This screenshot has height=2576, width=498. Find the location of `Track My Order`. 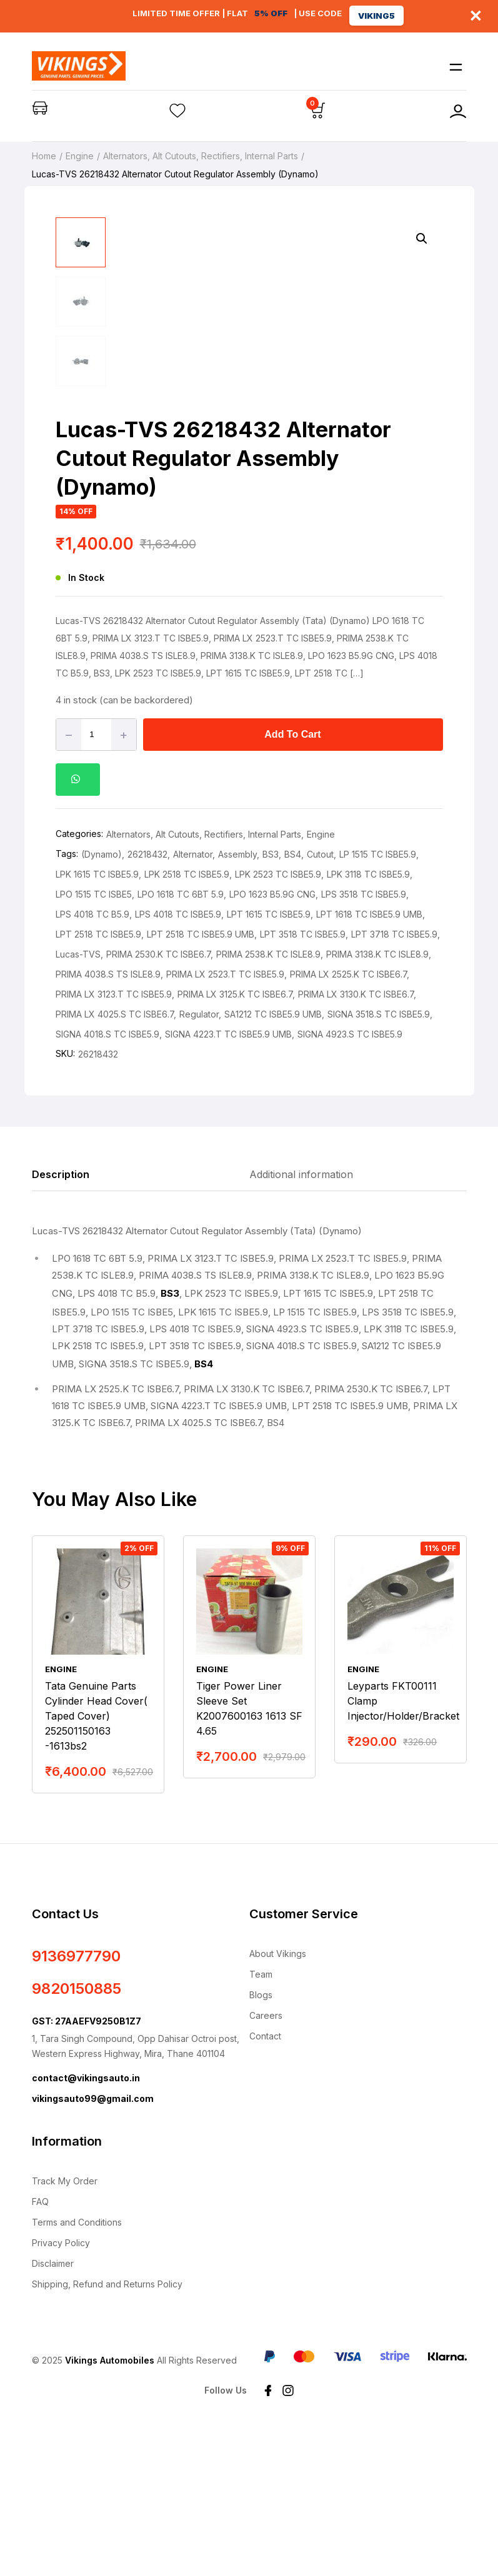

Track My Order is located at coordinates (64, 2327).